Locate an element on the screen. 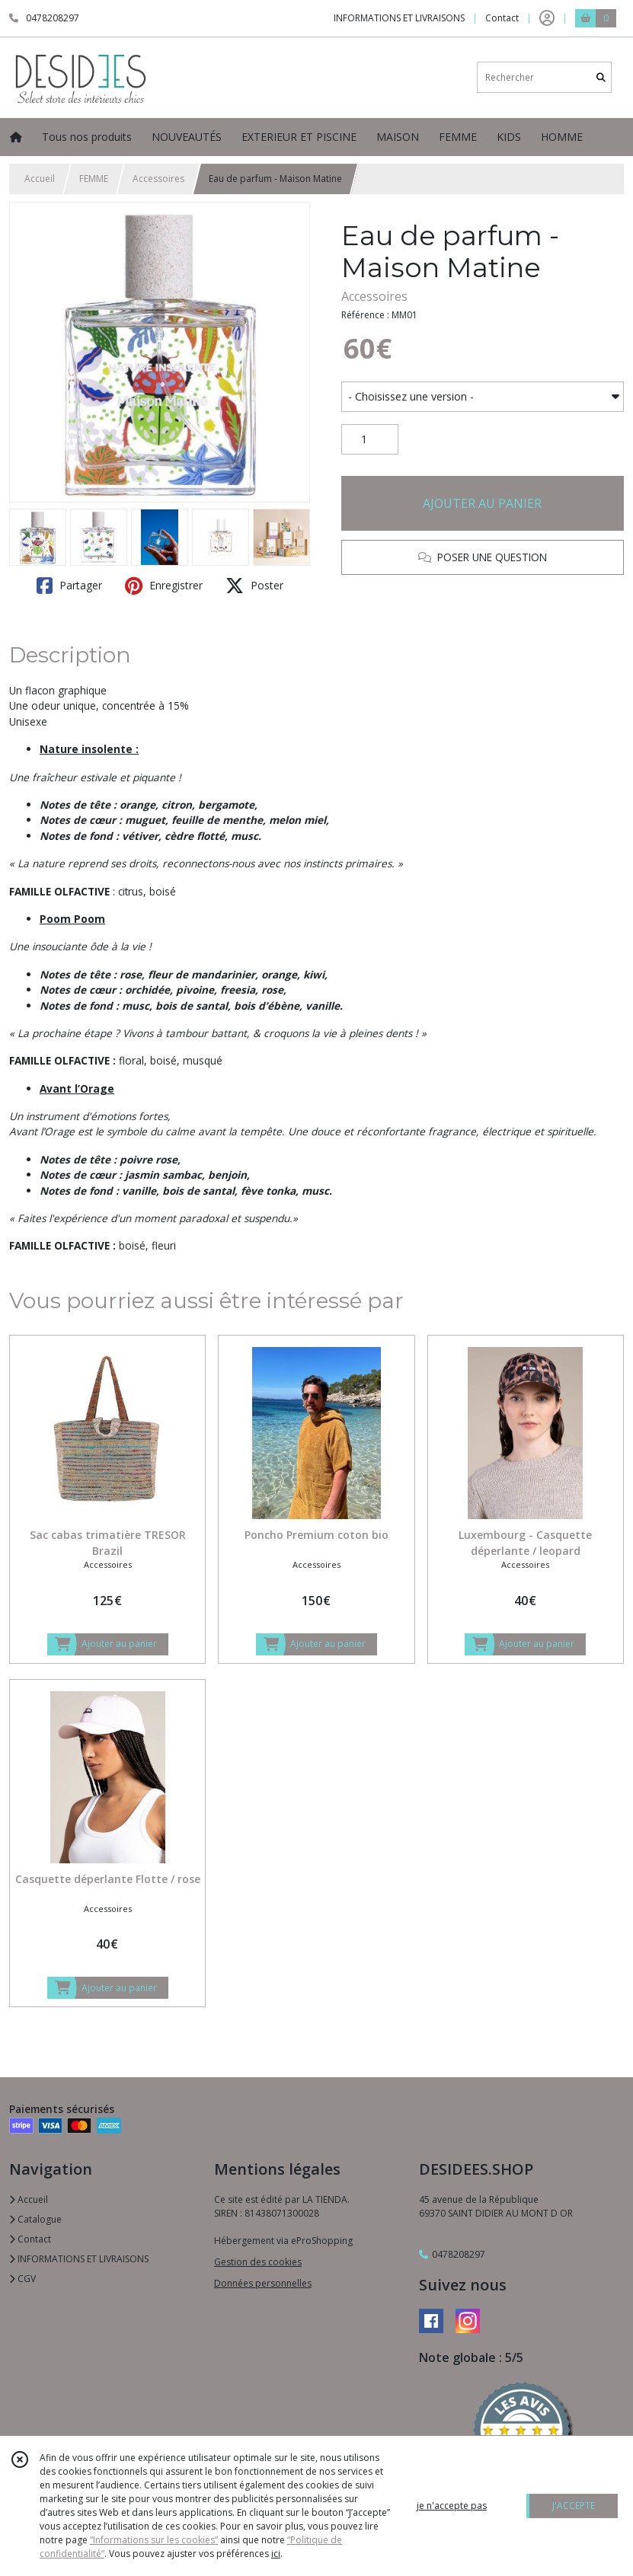  Catalogue is located at coordinates (35, 2219).